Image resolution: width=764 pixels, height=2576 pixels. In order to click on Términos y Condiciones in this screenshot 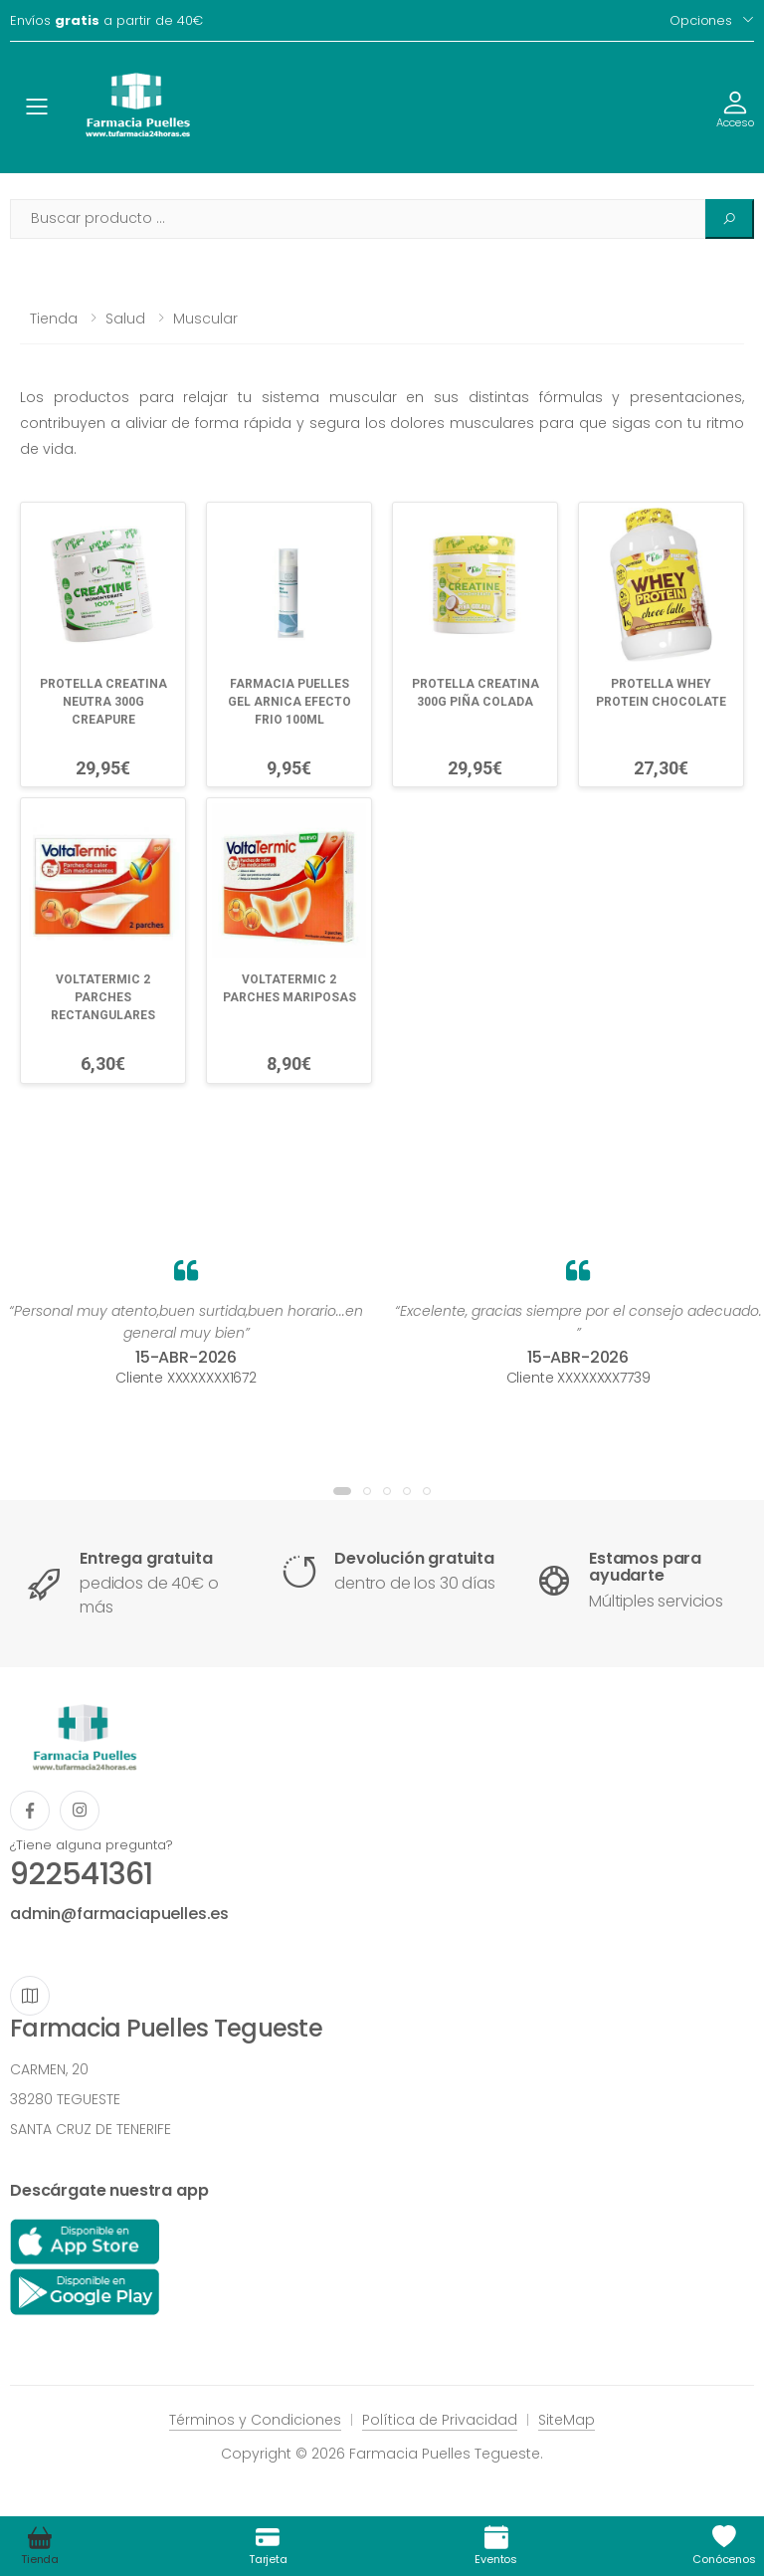, I will do `click(255, 2420)`.